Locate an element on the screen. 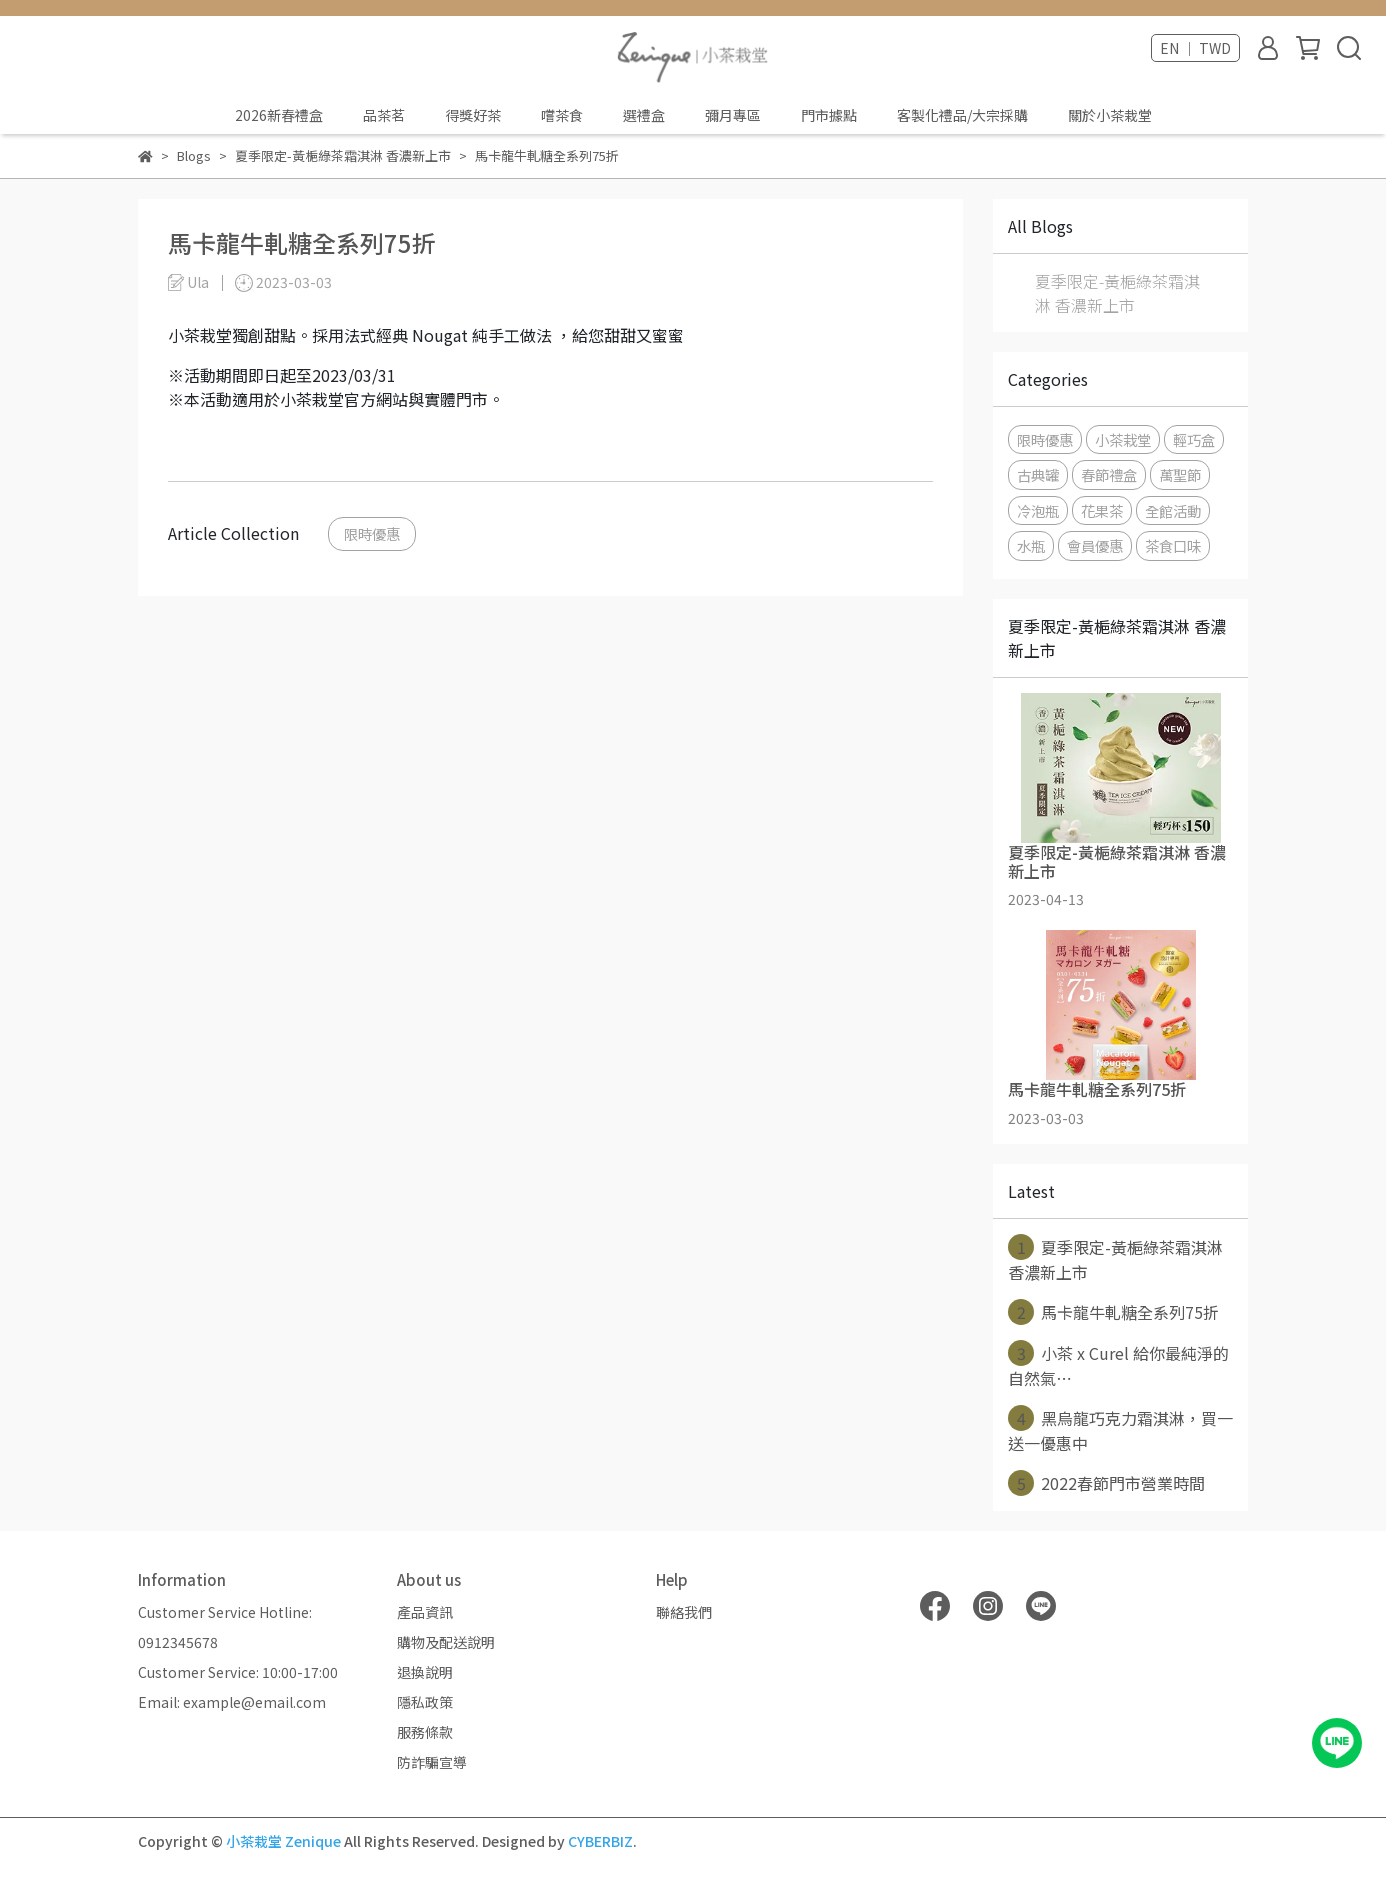 Image resolution: width=1386 pixels, height=1892 pixels. 得獎好茶 is located at coordinates (473, 115).